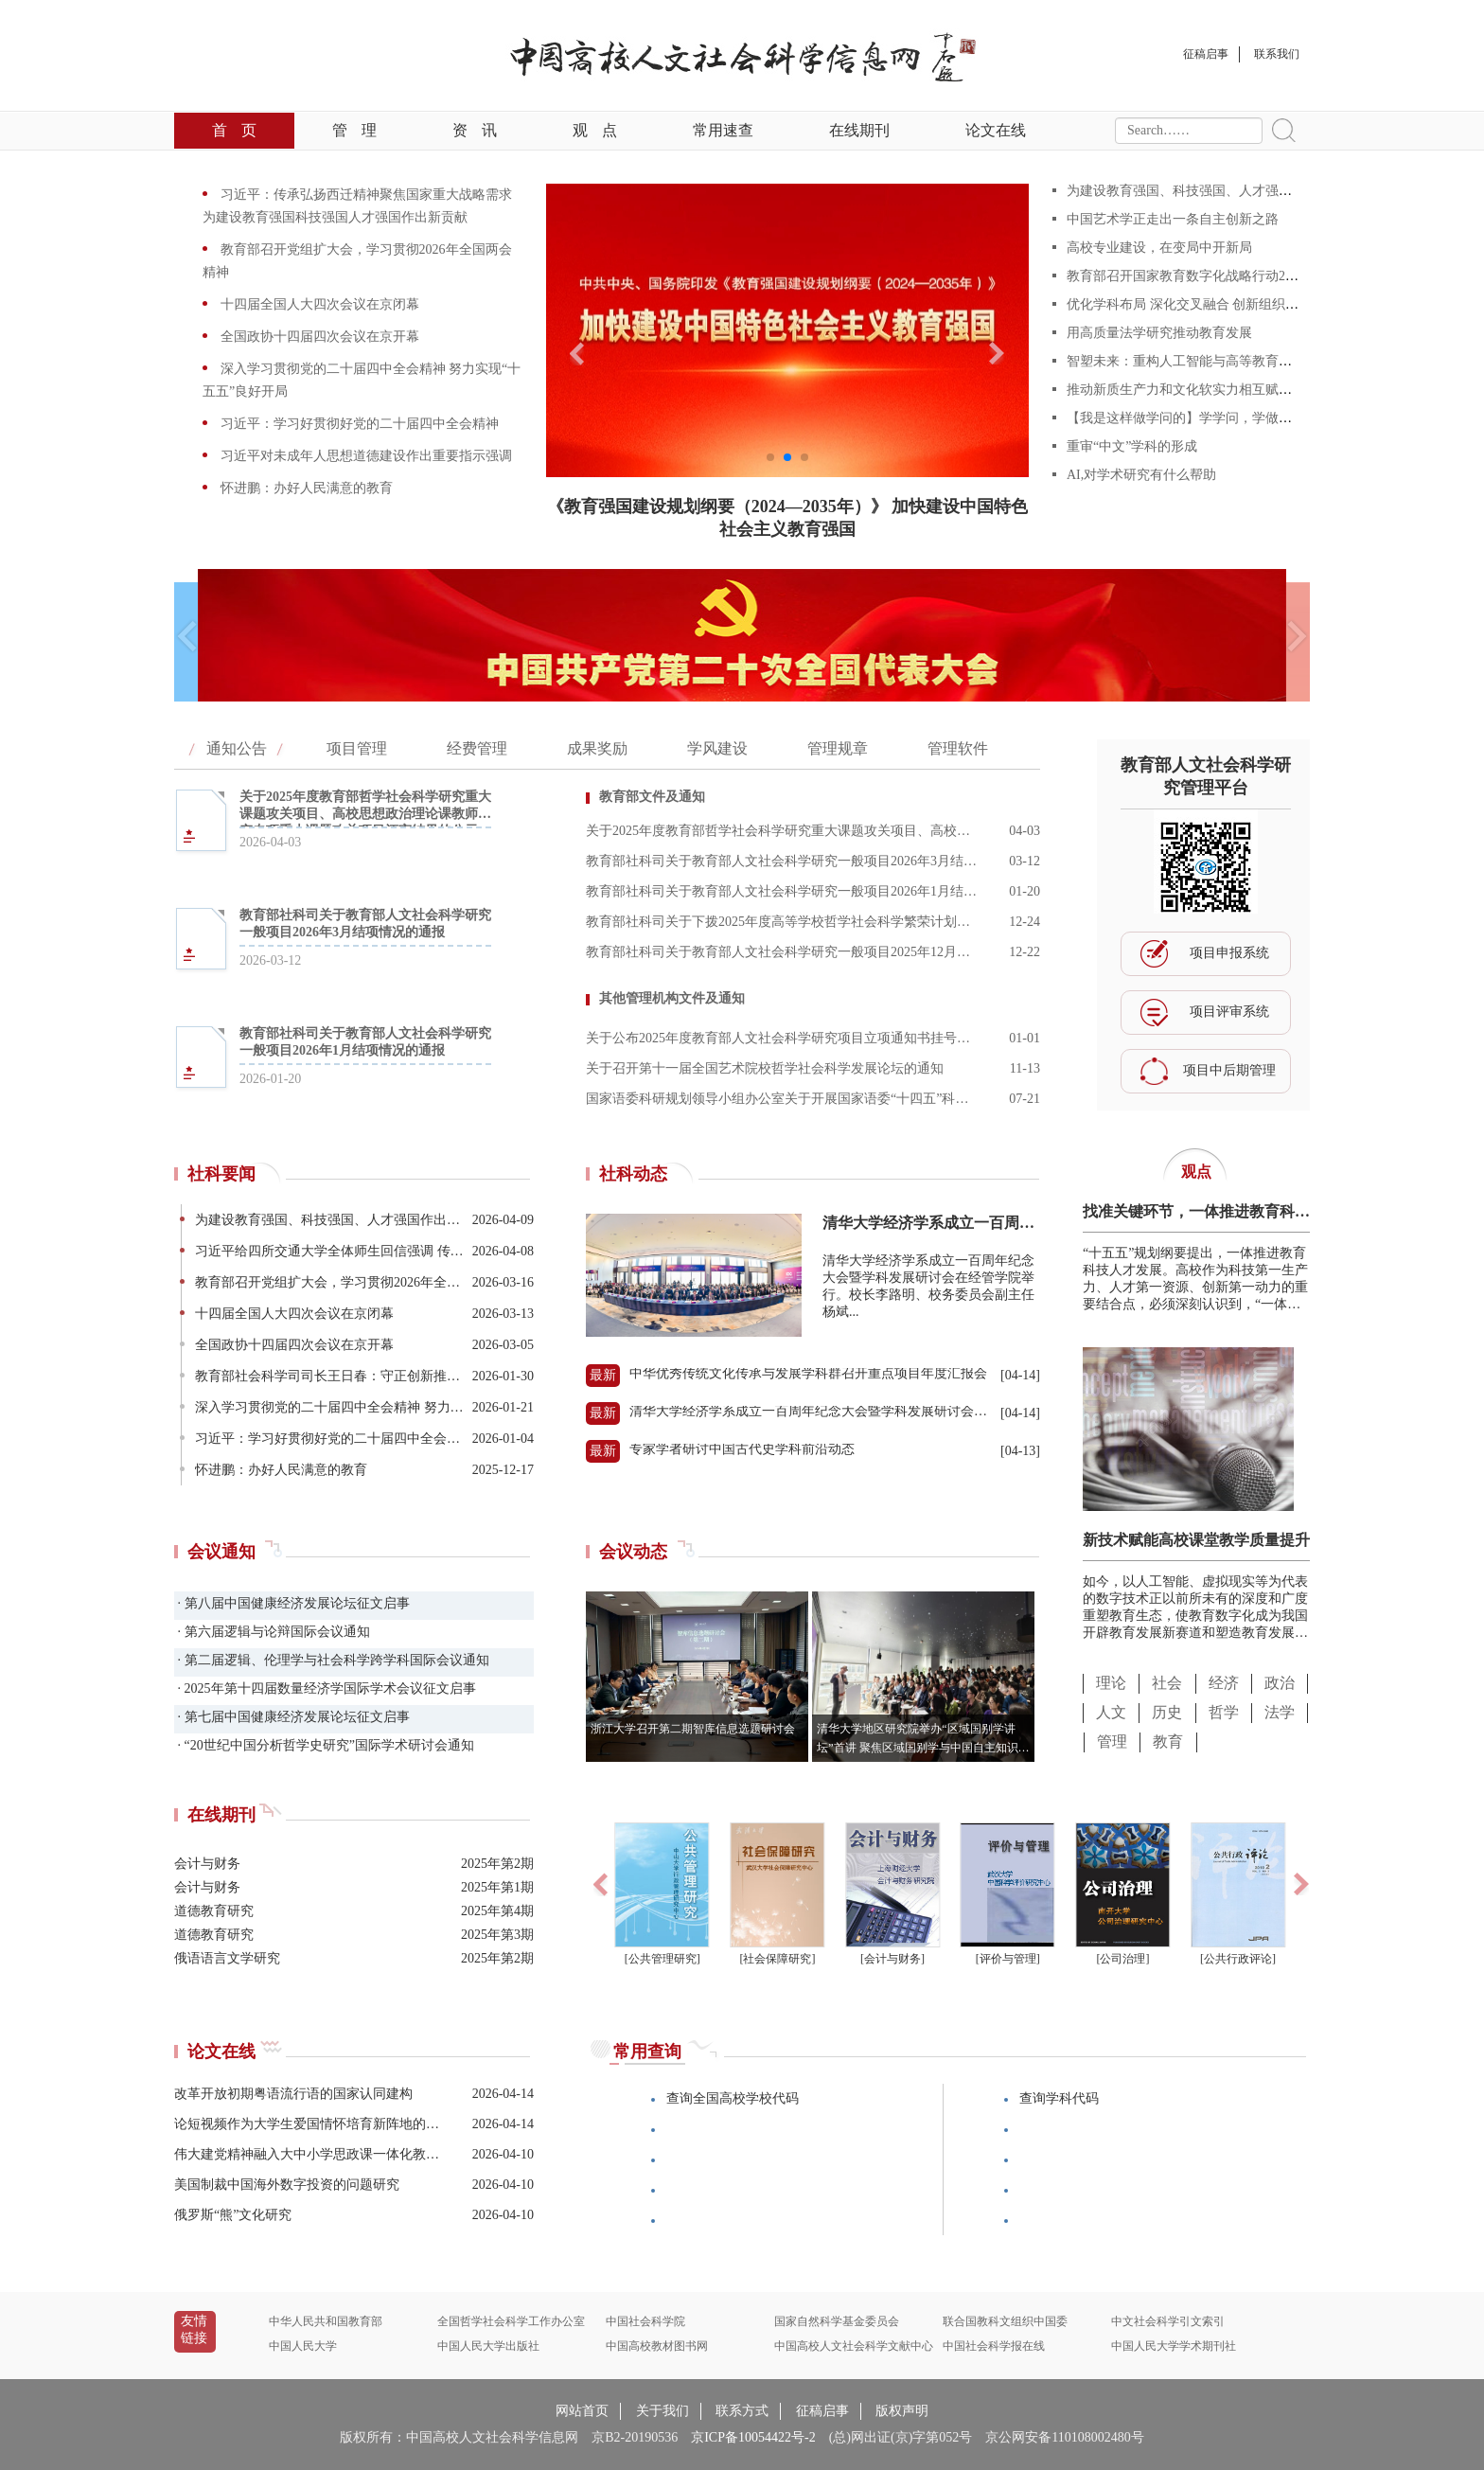  What do you see at coordinates (1224, 1712) in the screenshot?
I see `哲学` at bounding box center [1224, 1712].